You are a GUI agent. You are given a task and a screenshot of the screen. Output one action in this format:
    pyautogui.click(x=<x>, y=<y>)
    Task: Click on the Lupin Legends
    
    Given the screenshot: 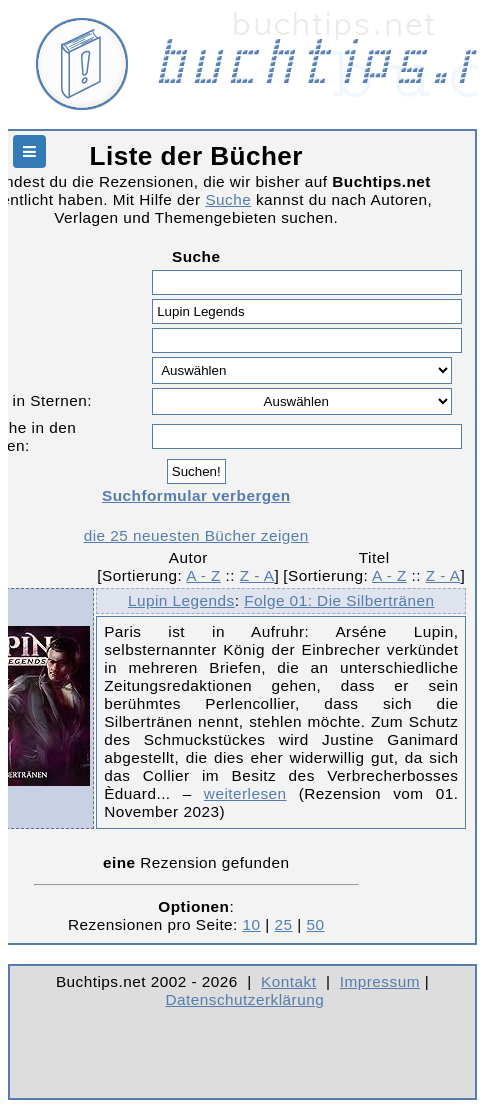 What is the action you would take?
    pyautogui.click(x=181, y=600)
    